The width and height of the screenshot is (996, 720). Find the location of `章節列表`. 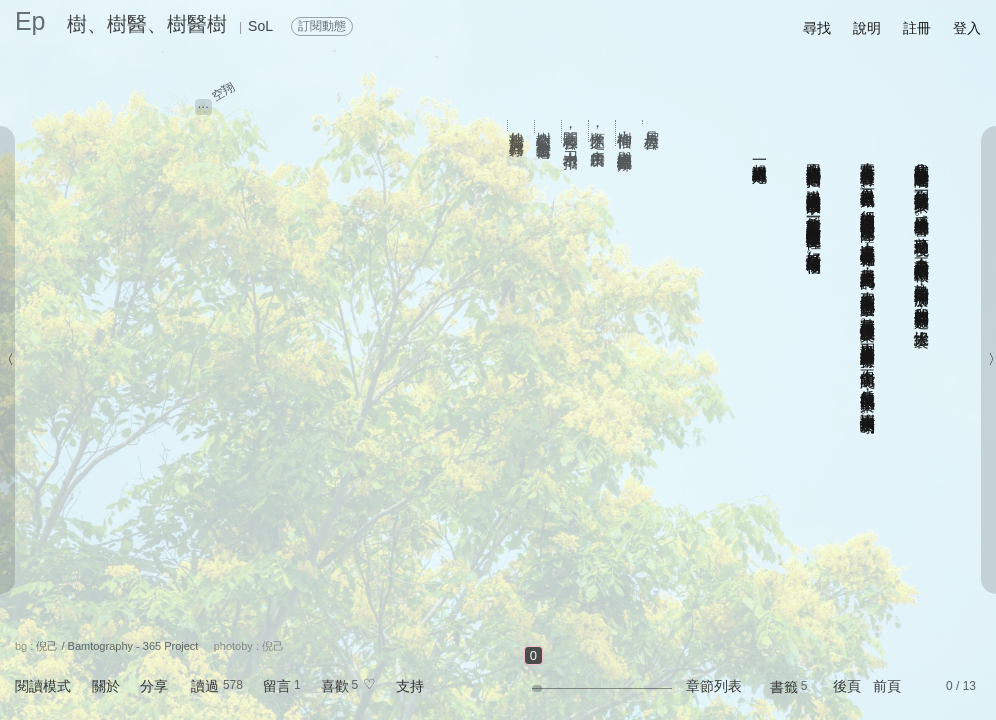

章節列表 is located at coordinates (714, 686).